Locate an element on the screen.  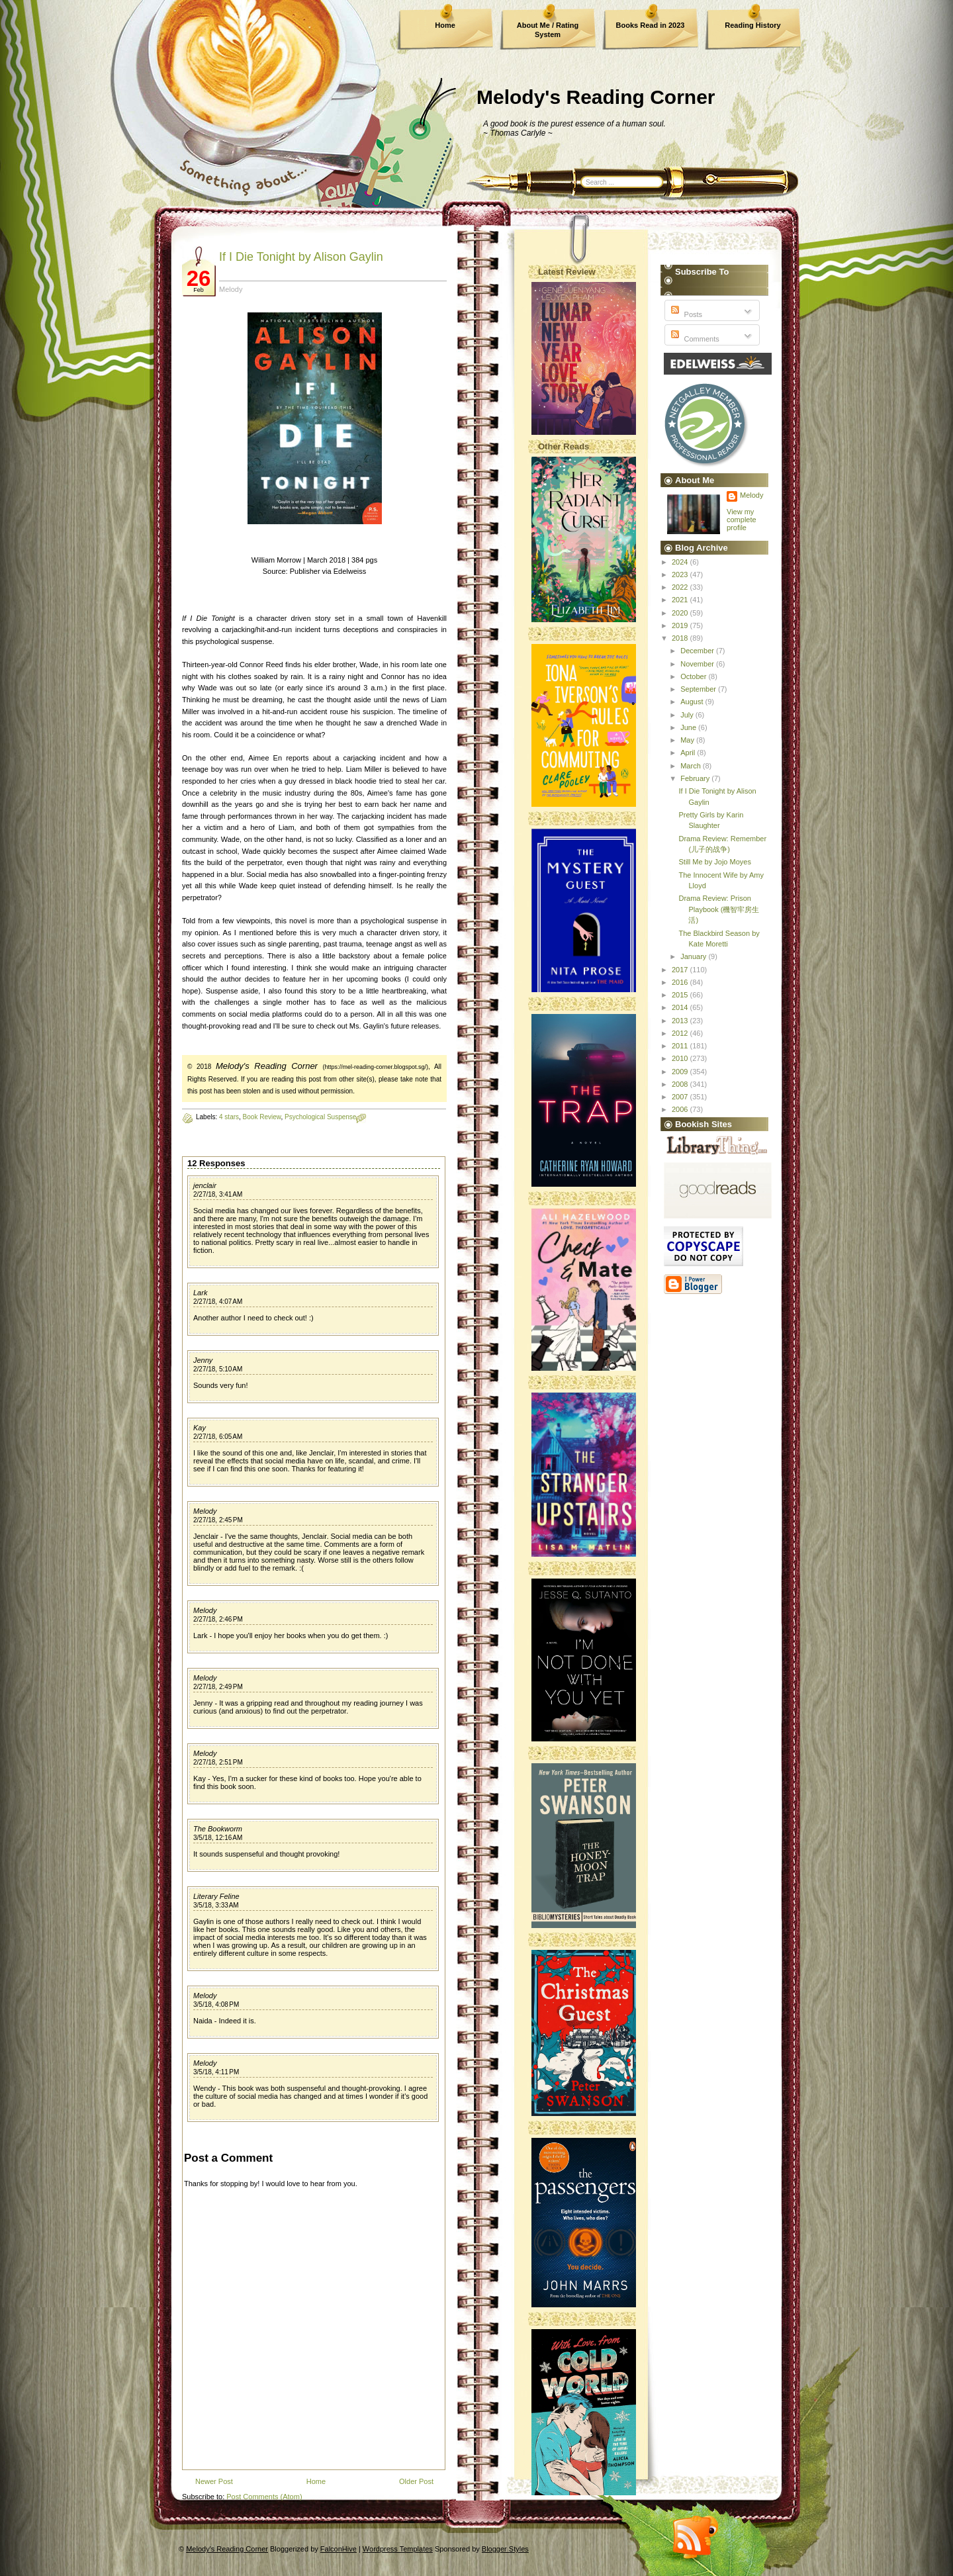
Older Post is located at coordinates (416, 2481).